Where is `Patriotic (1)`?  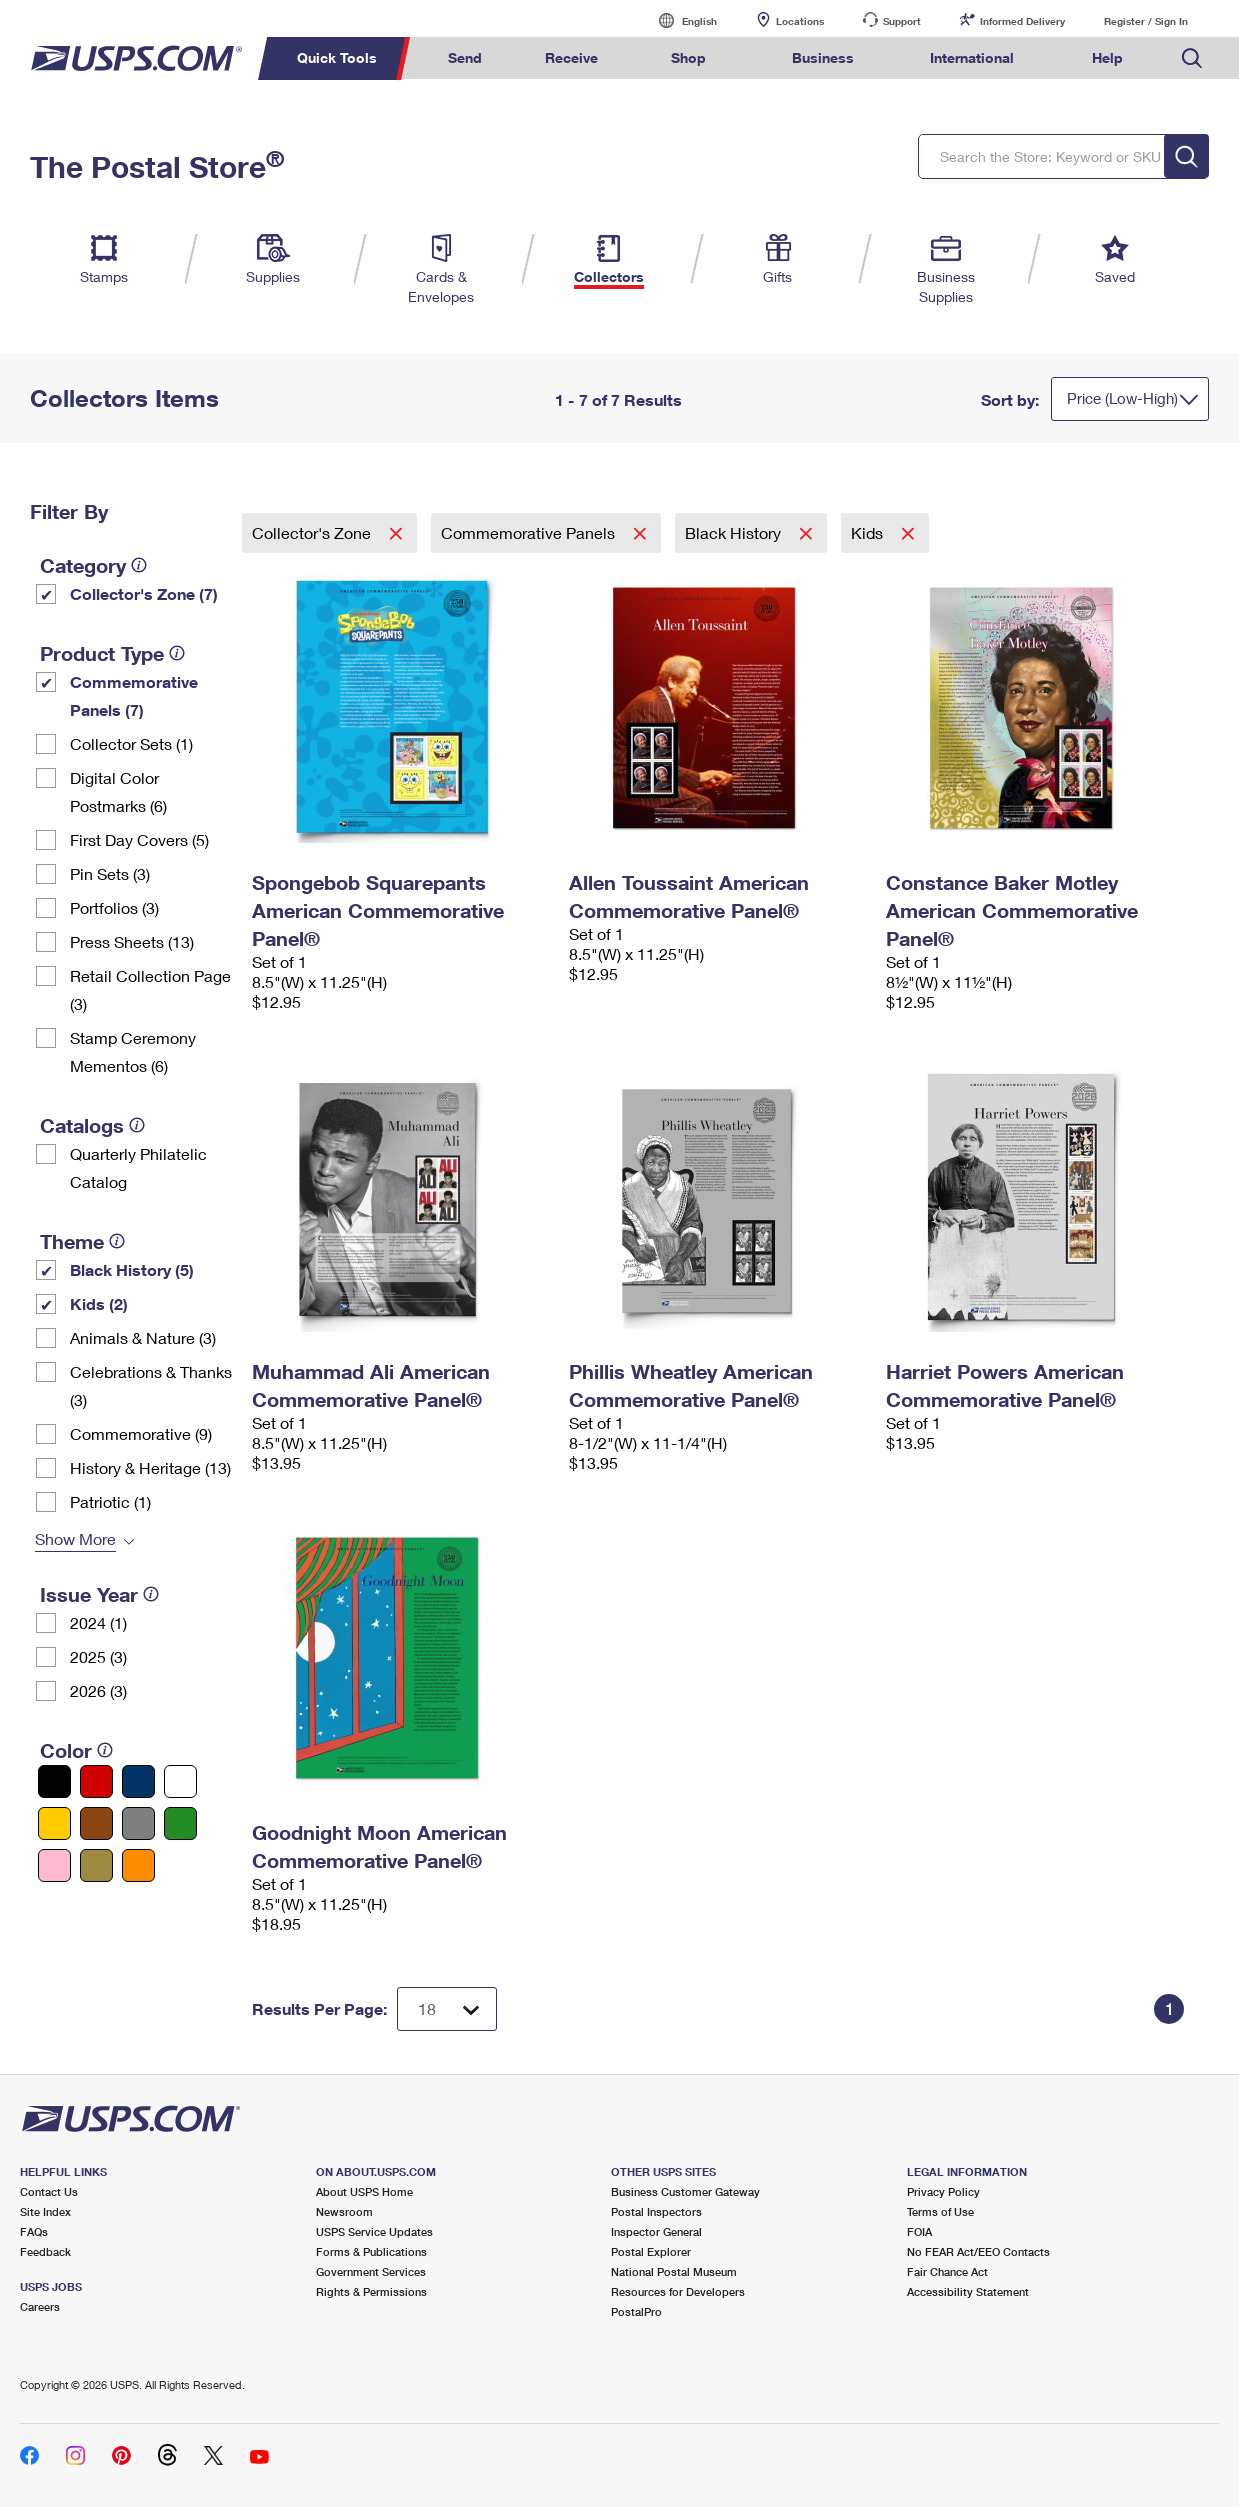 Patriotic (1) is located at coordinates (110, 1501).